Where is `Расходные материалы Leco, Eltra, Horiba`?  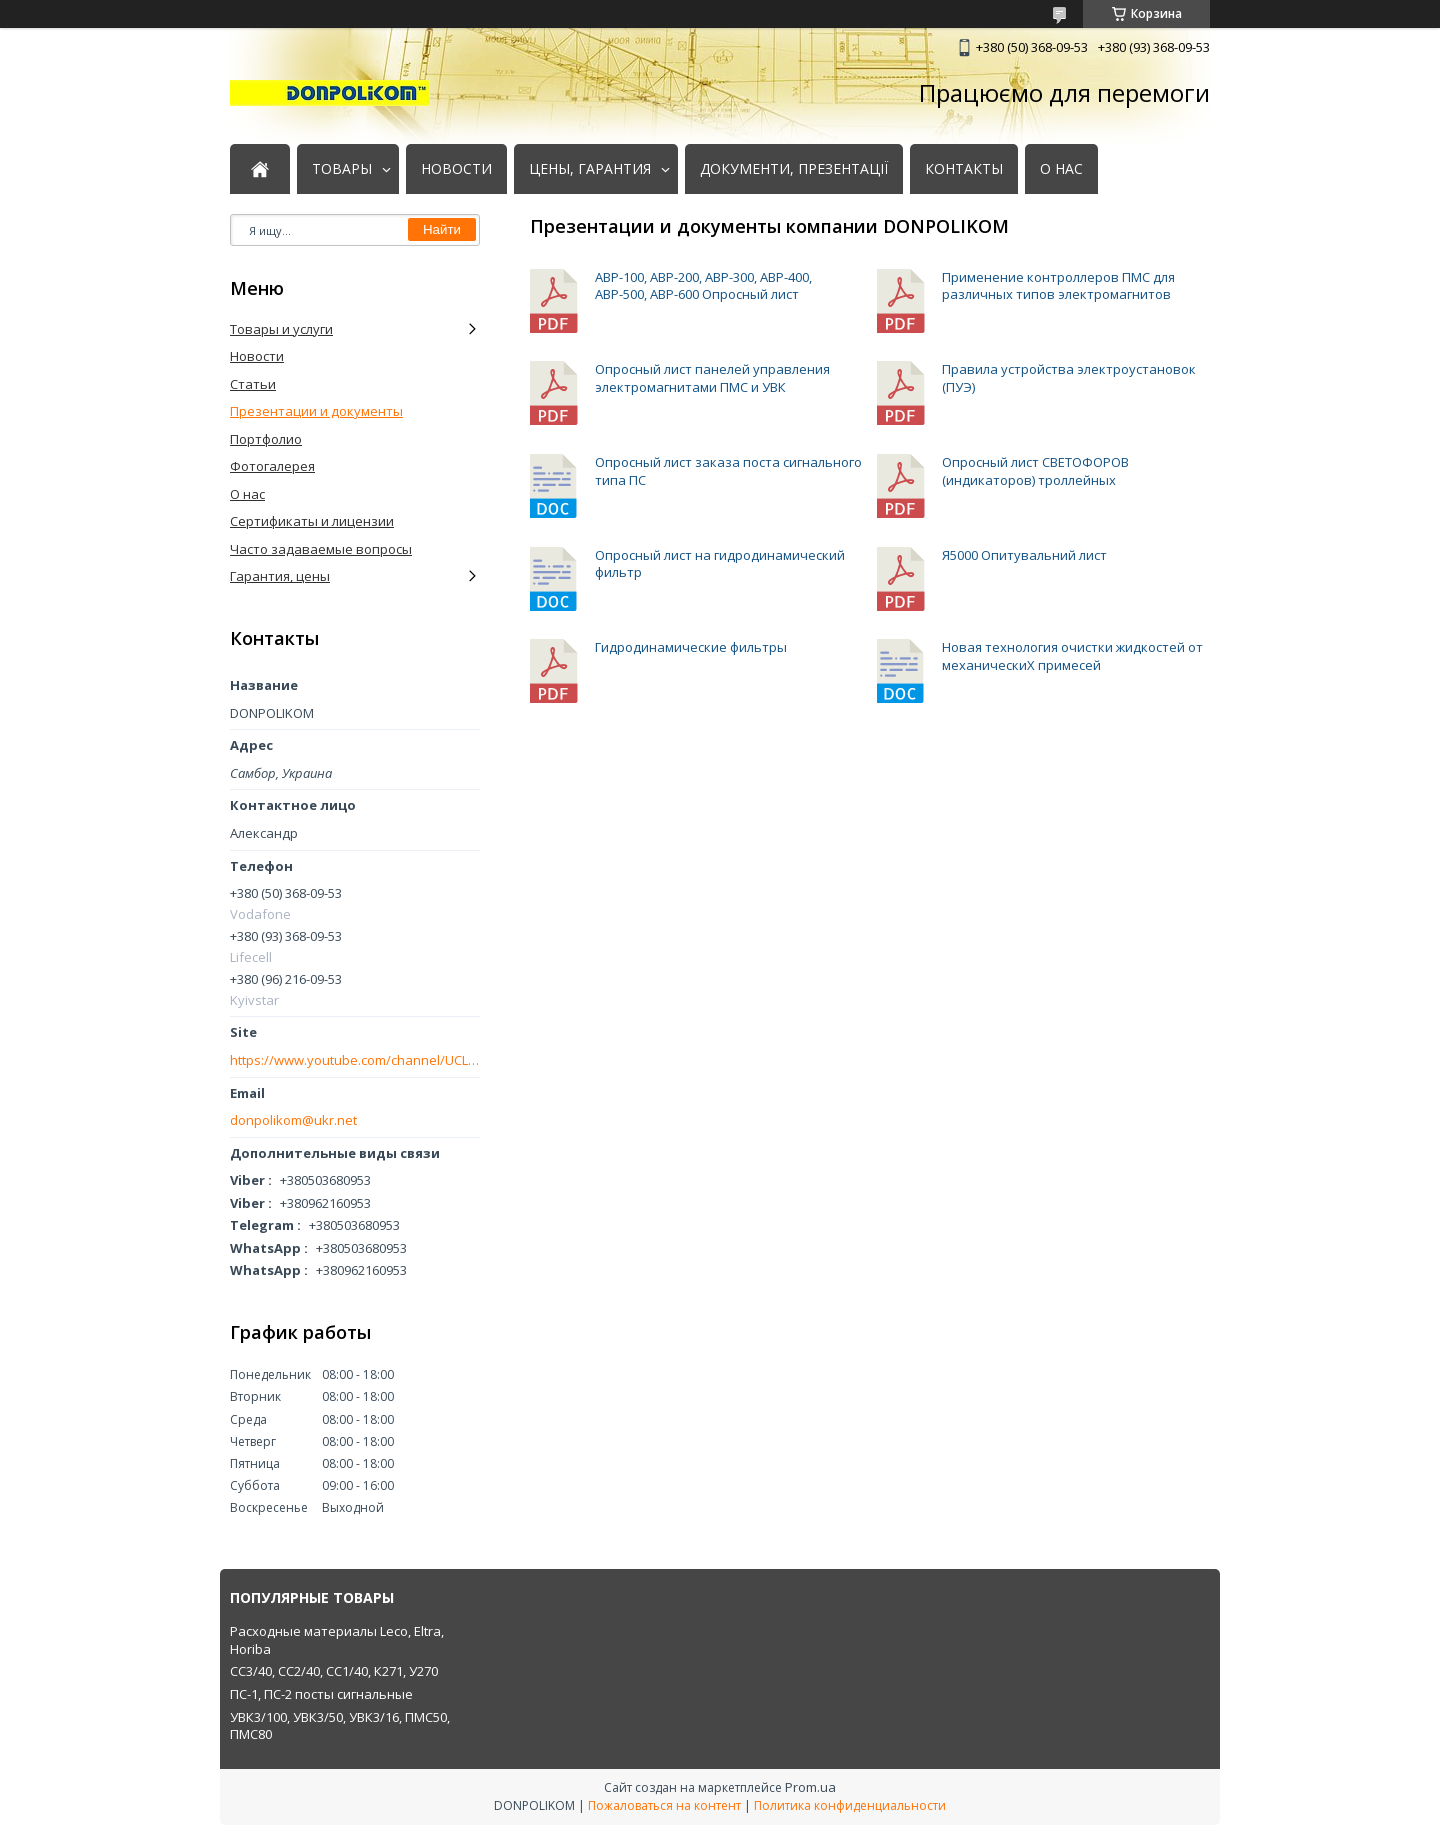
Расходные материалы Leco, Eltra, Horiba is located at coordinates (337, 1640).